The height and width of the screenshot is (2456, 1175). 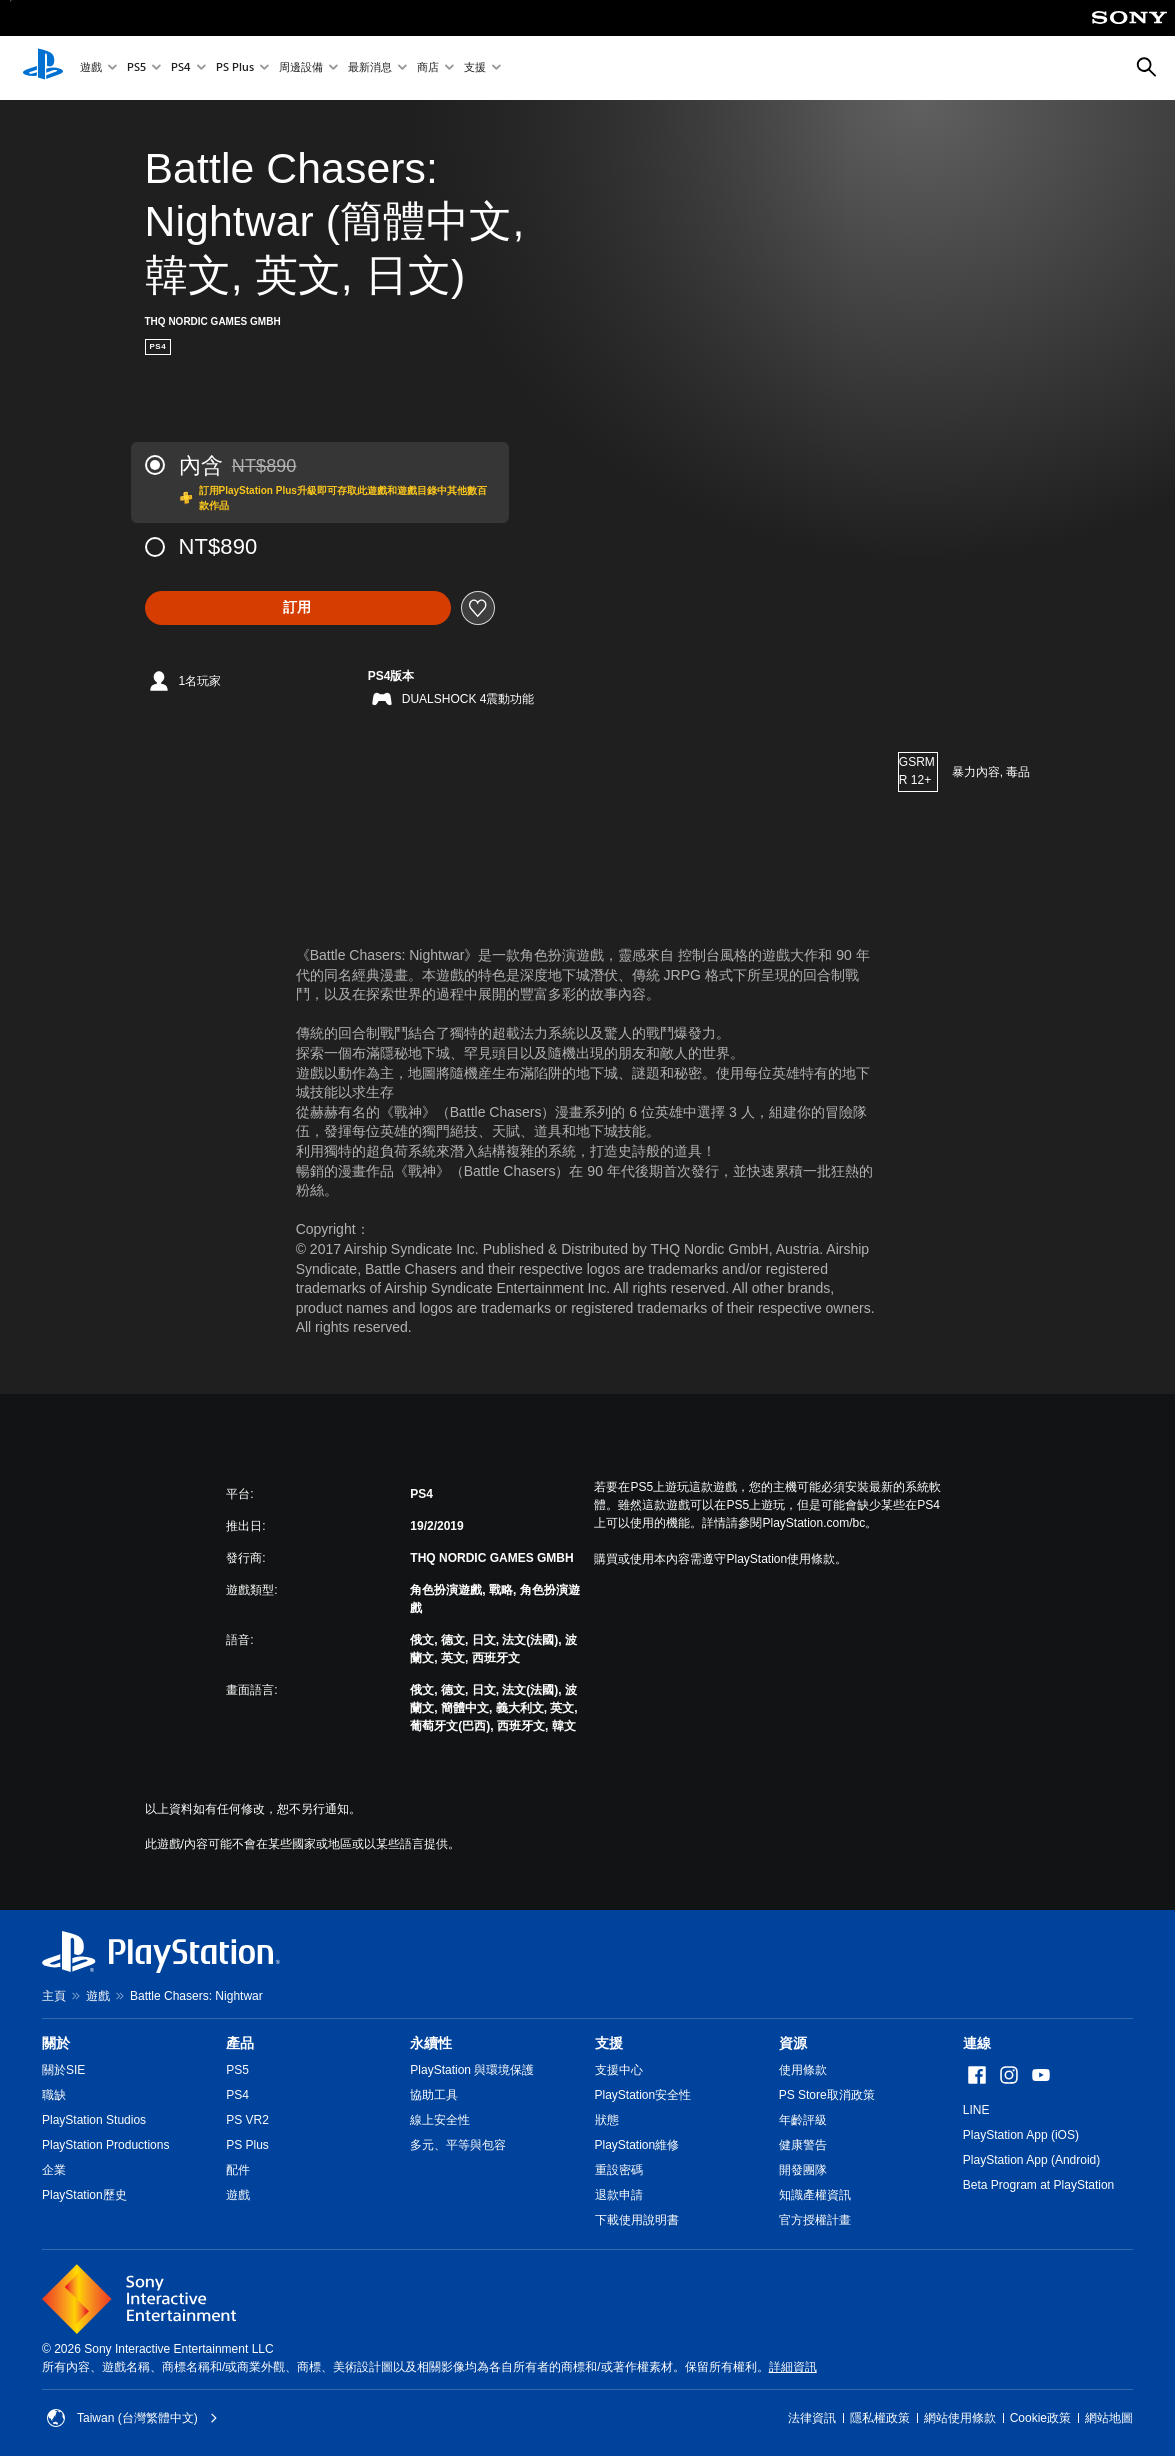 I want to click on 官方授權計畫, so click(x=815, y=2220).